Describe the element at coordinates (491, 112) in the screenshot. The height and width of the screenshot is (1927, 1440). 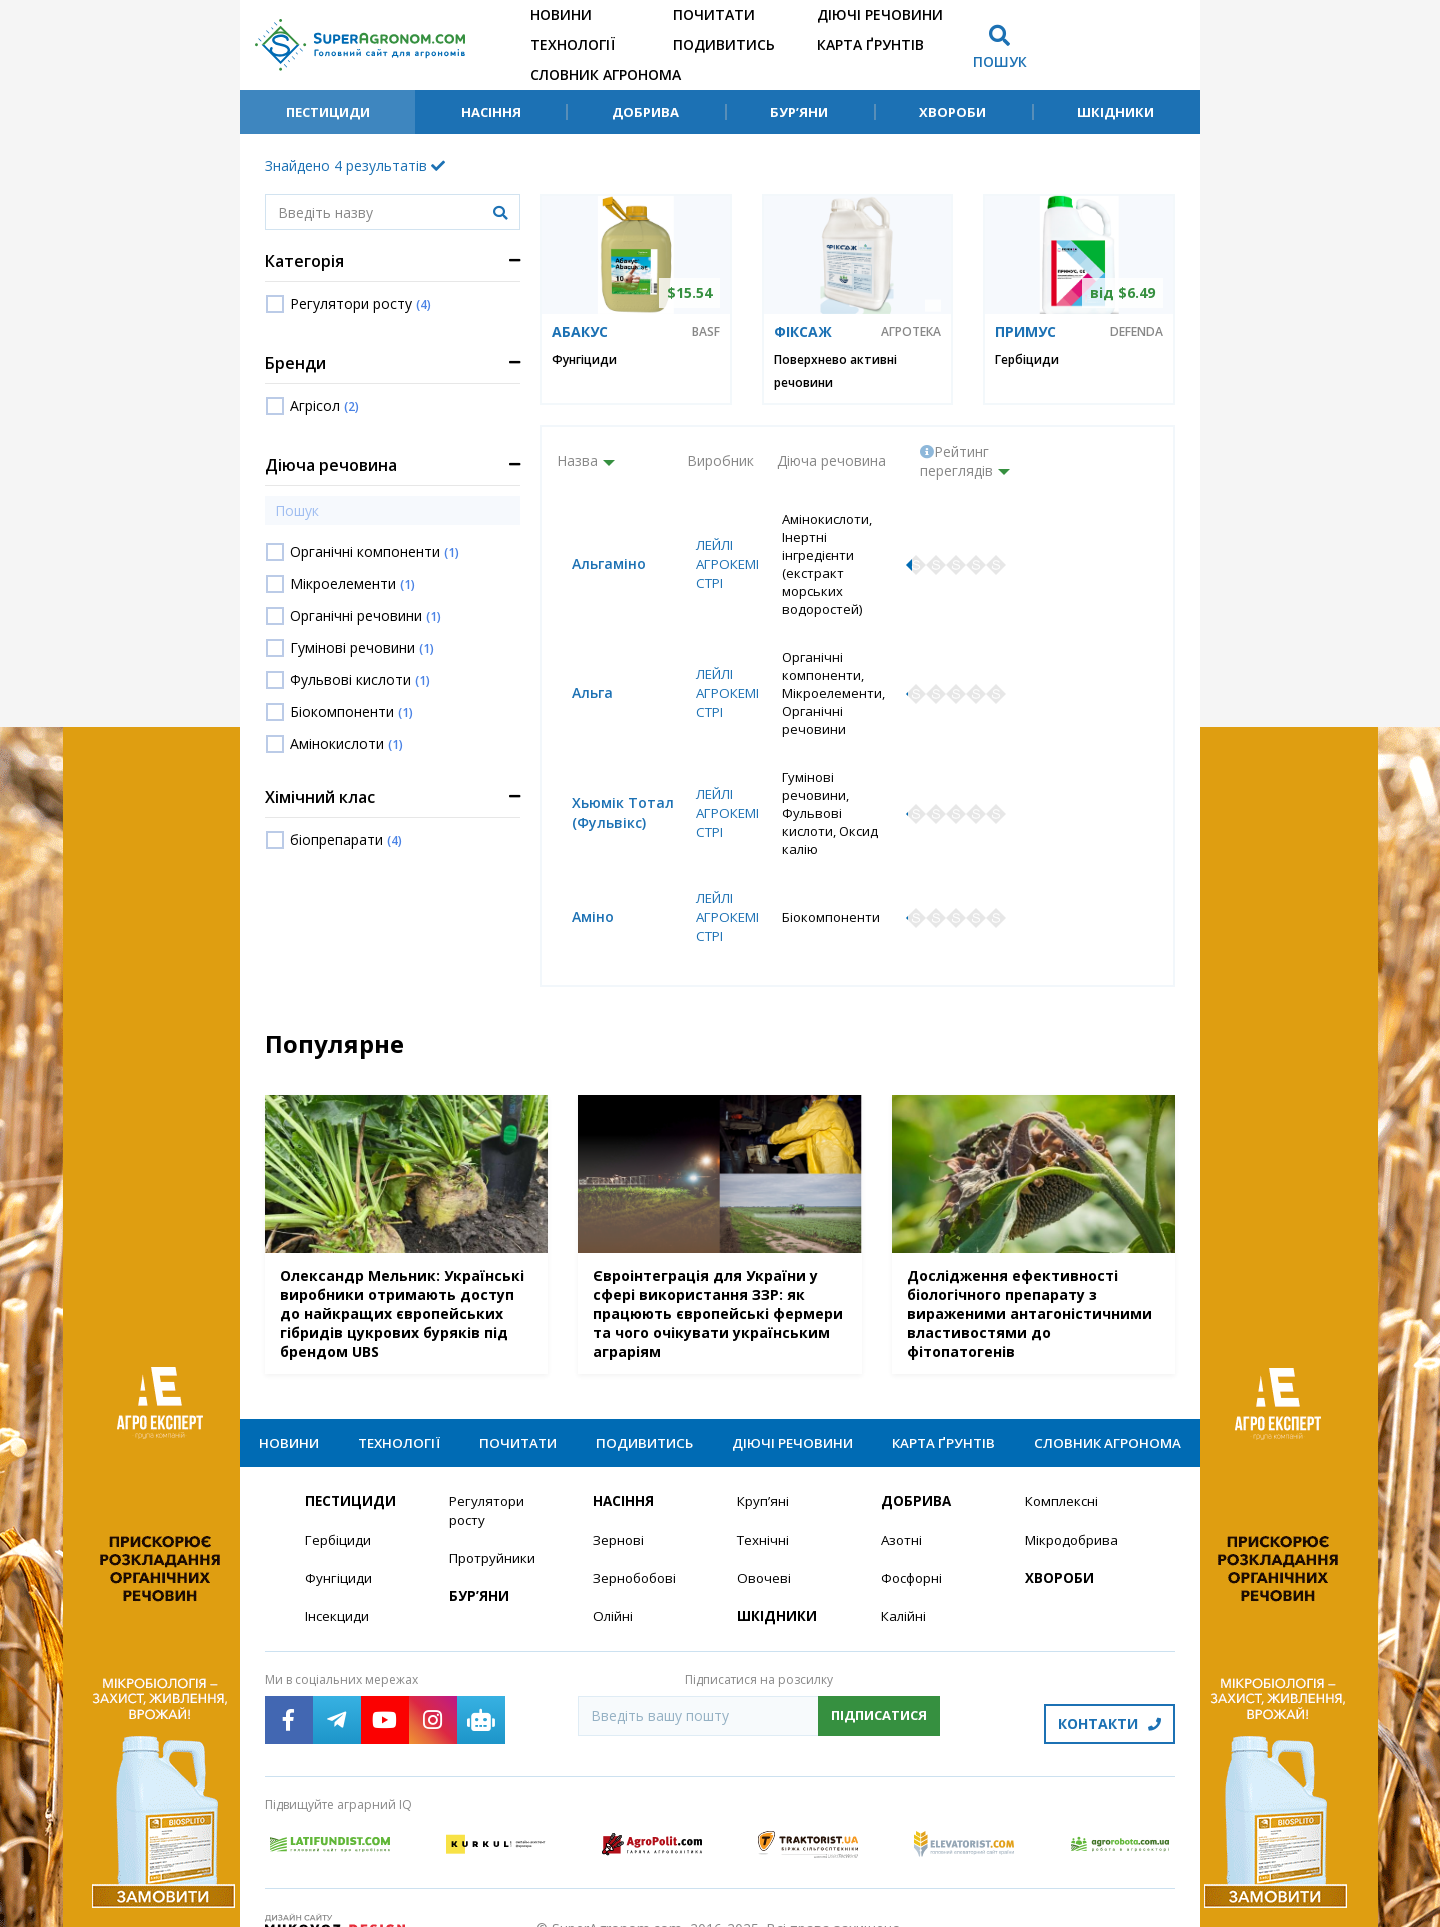
I see `Насіння` at that location.